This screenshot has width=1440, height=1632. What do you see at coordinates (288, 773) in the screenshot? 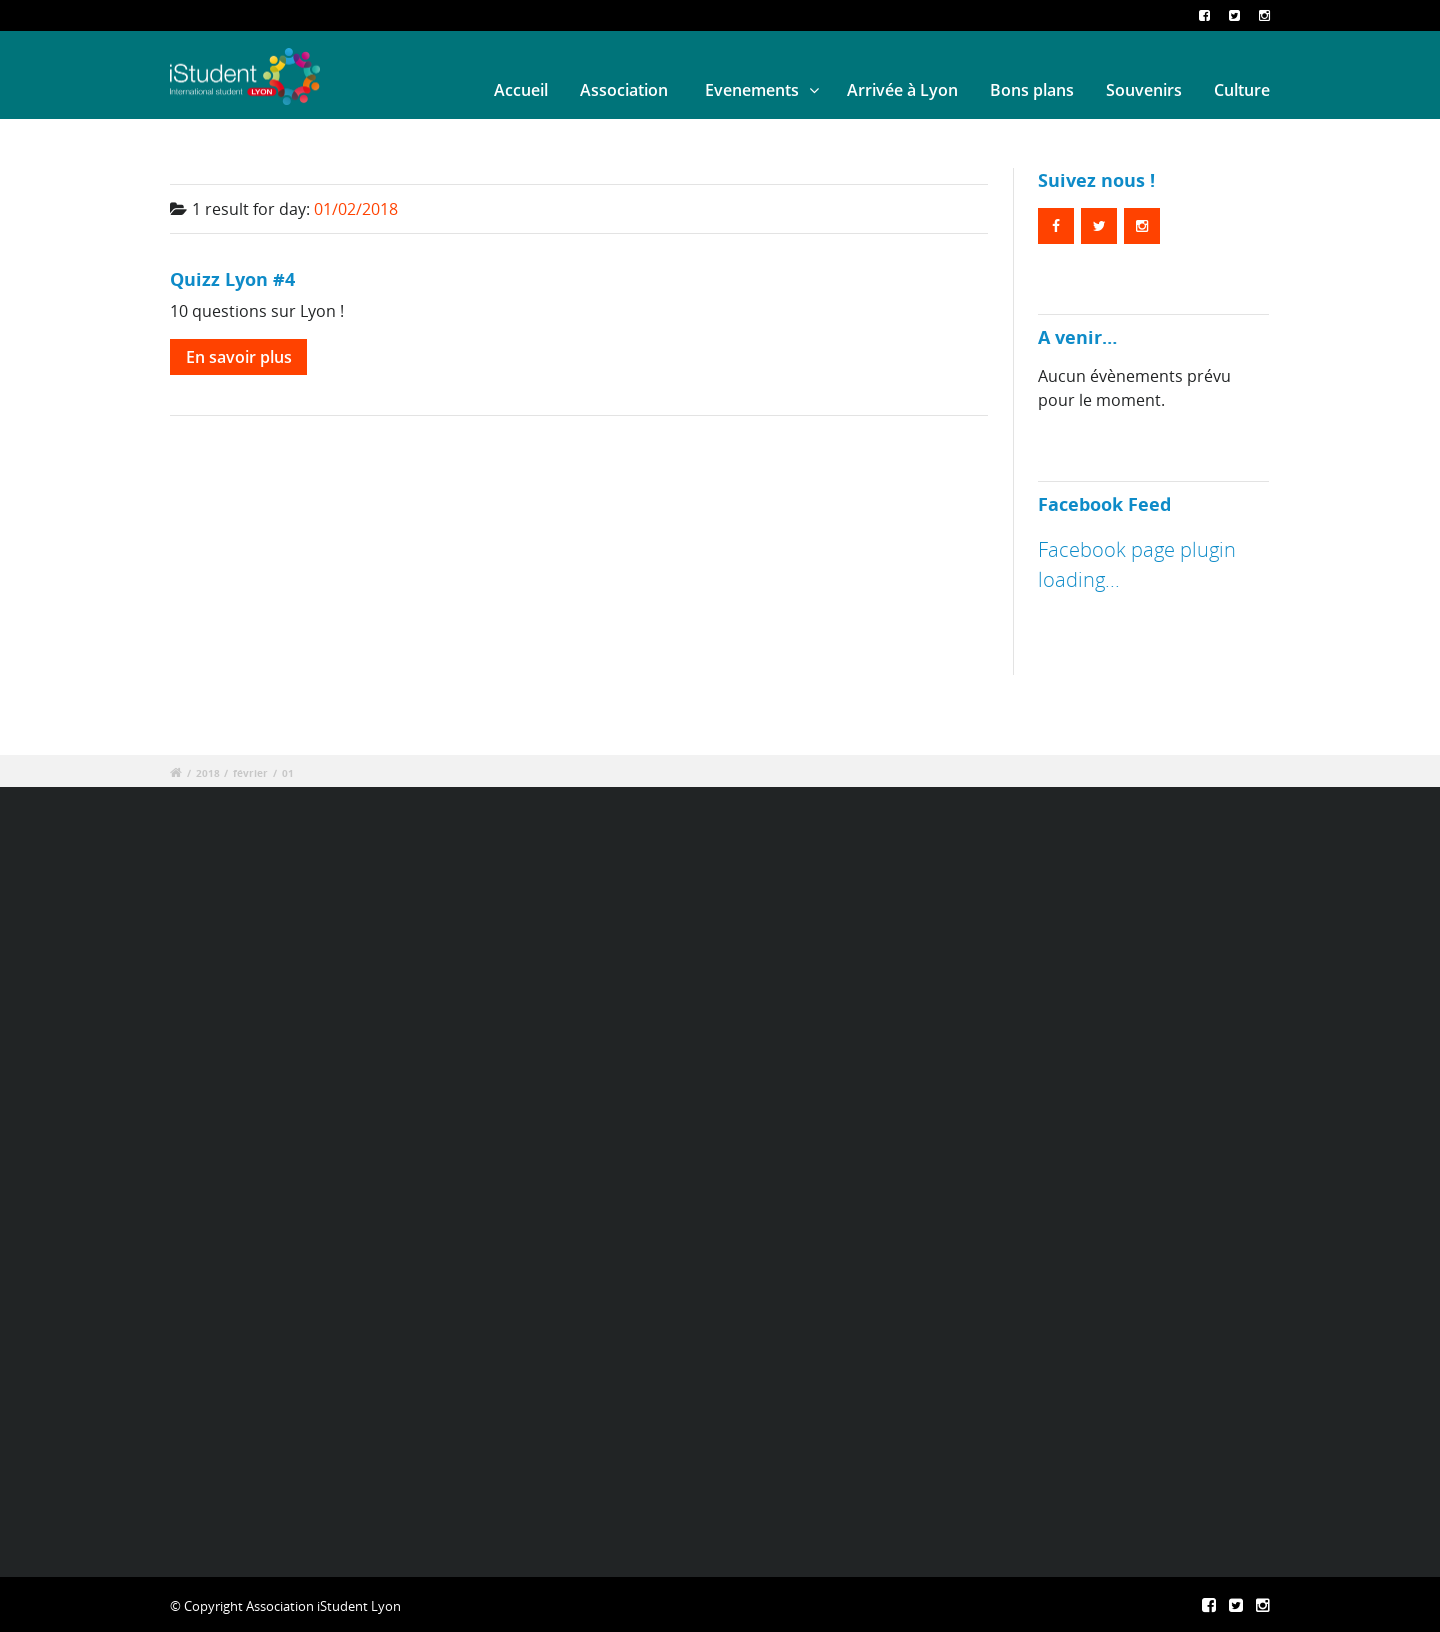
I see `01` at bounding box center [288, 773].